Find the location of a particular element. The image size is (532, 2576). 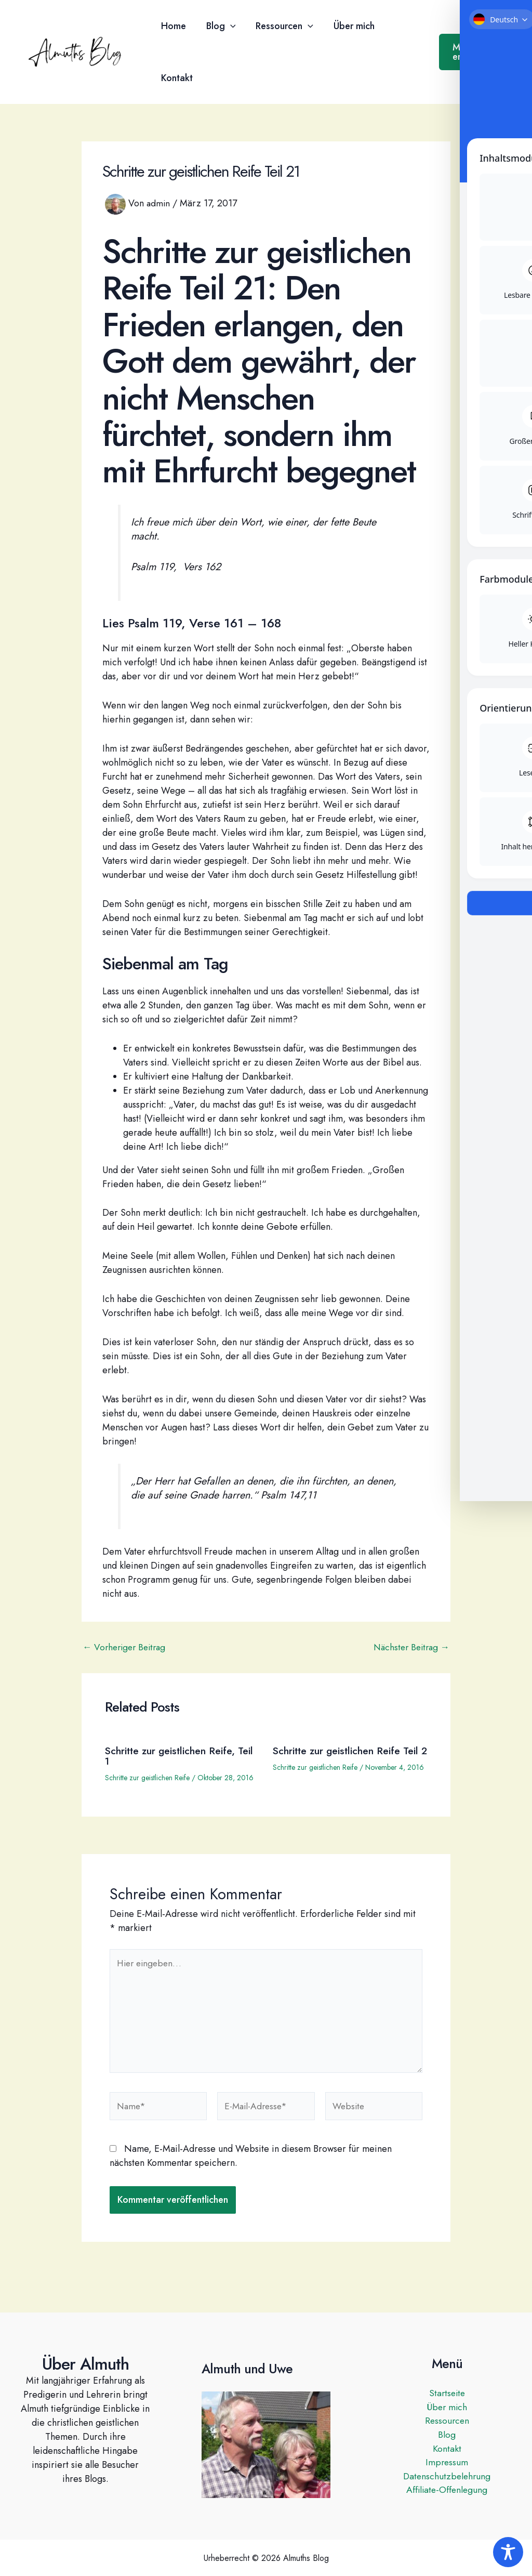

Schritte zur geistlichen Reife Teil 2 is located at coordinates (349, 1756).